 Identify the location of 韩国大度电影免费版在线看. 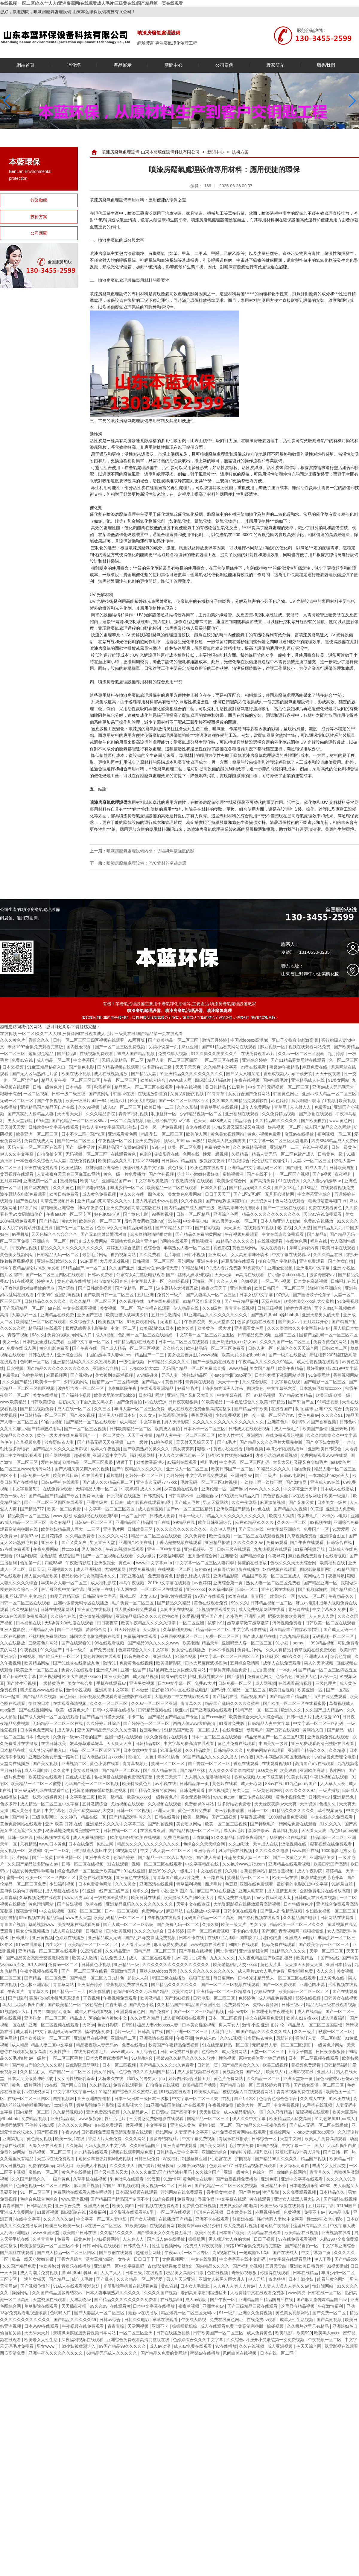
(95, 1636).